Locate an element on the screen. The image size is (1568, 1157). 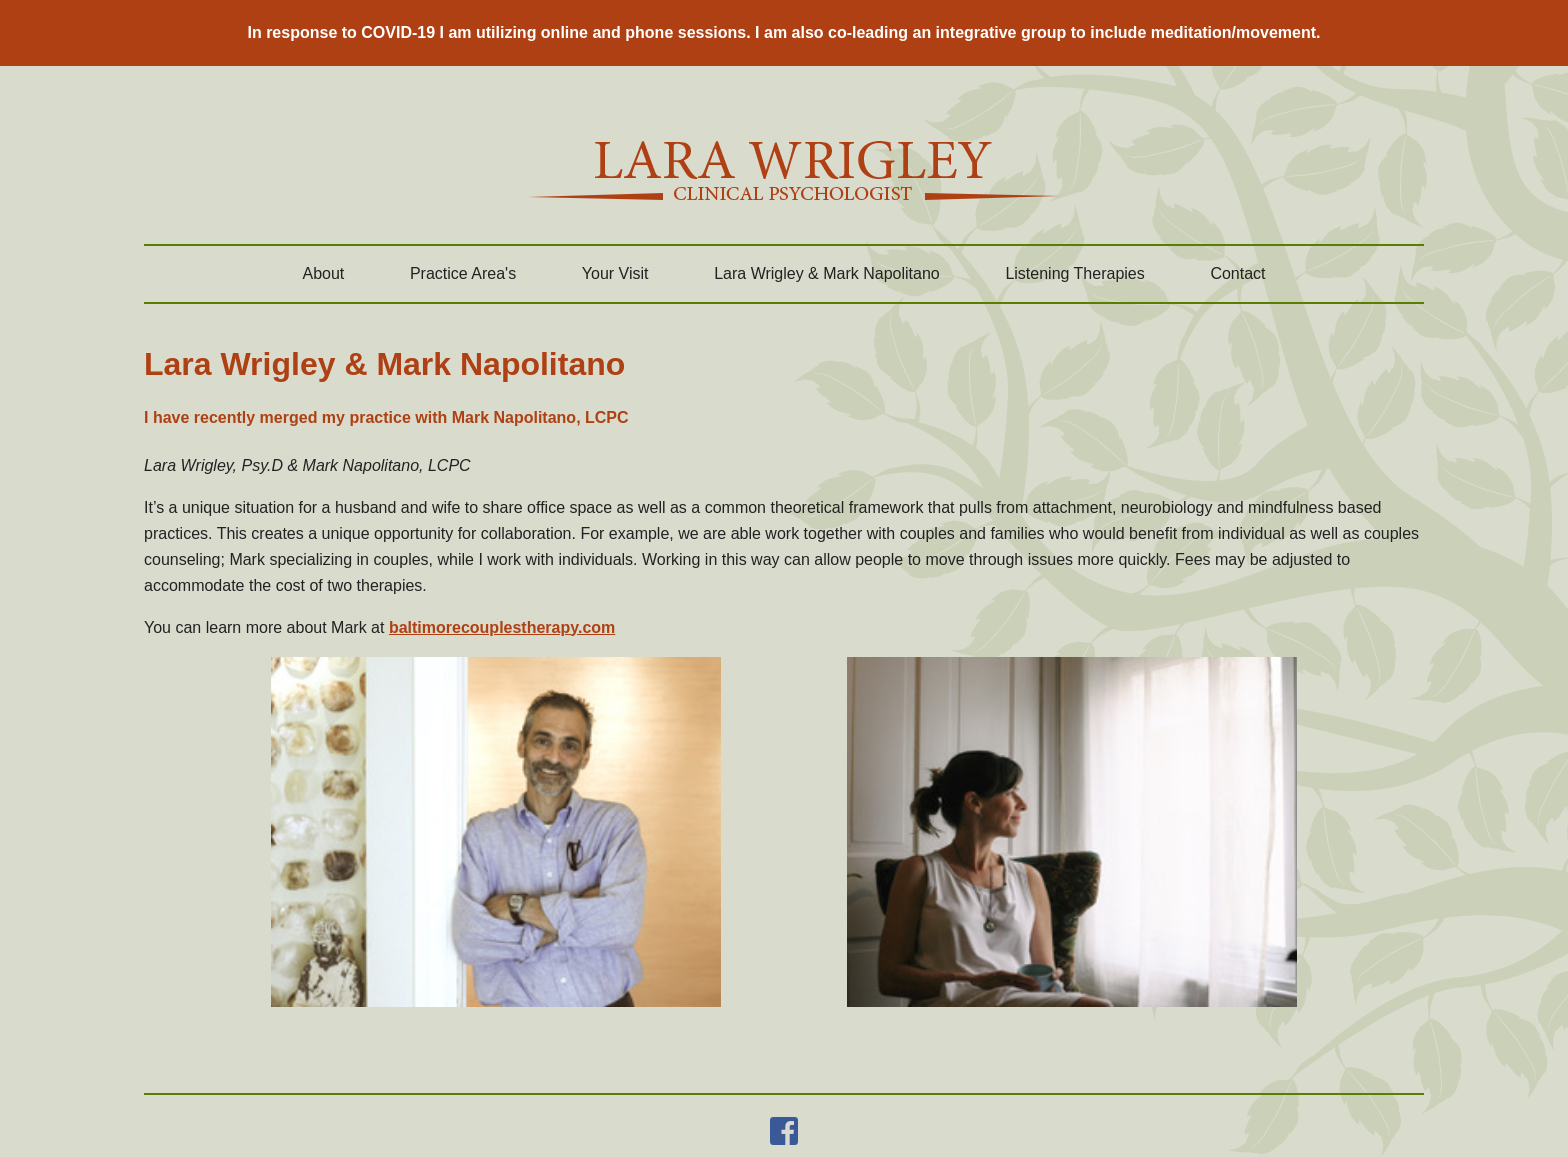
About is located at coordinates (323, 273).